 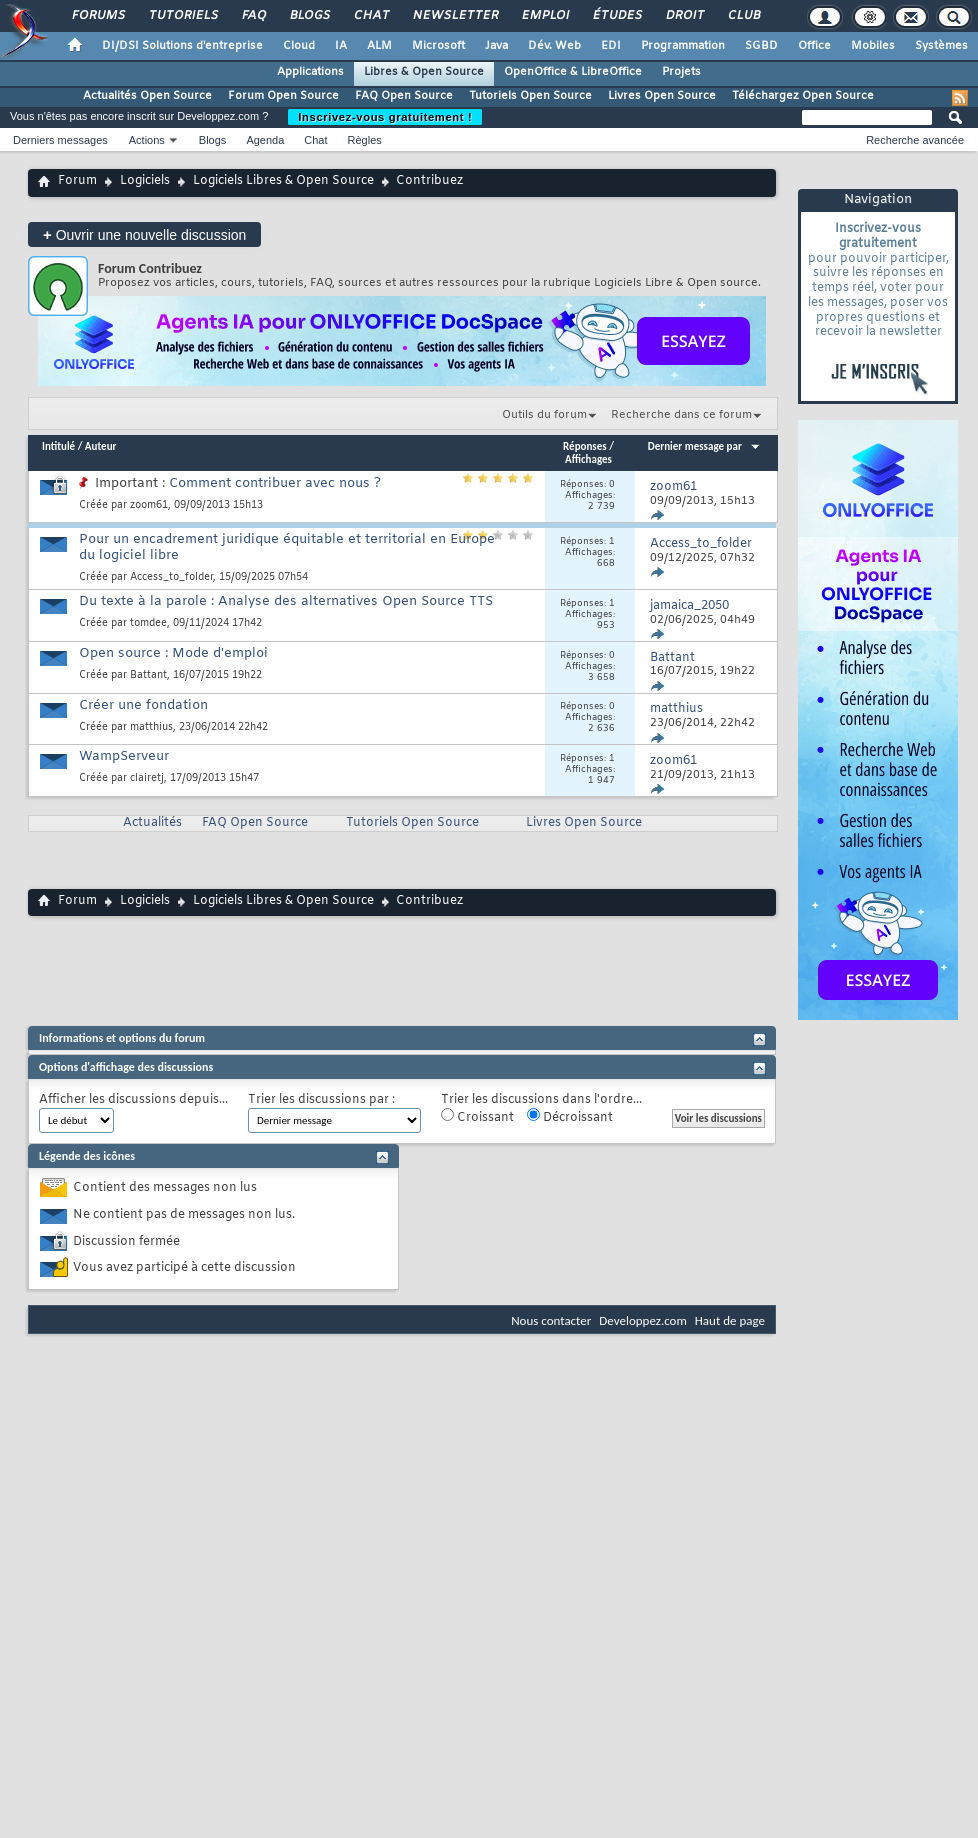 I want to click on IA, so click(x=341, y=46).